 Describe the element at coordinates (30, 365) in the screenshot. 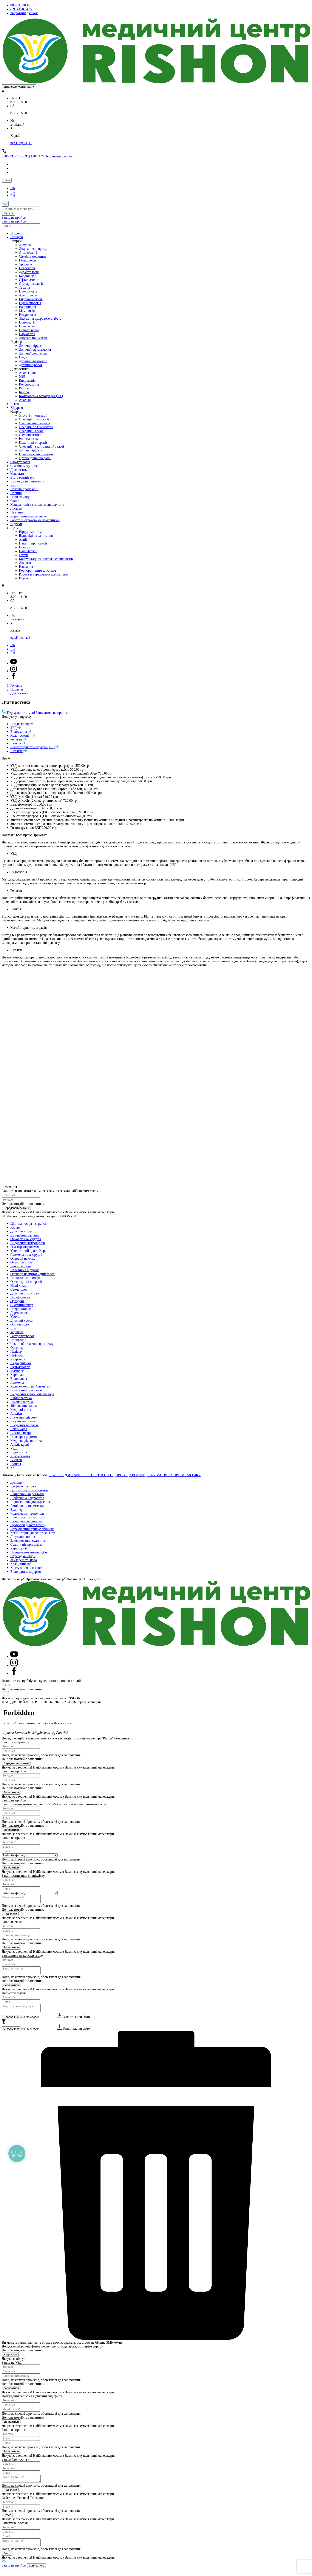

I see `Дитячий уролог` at that location.